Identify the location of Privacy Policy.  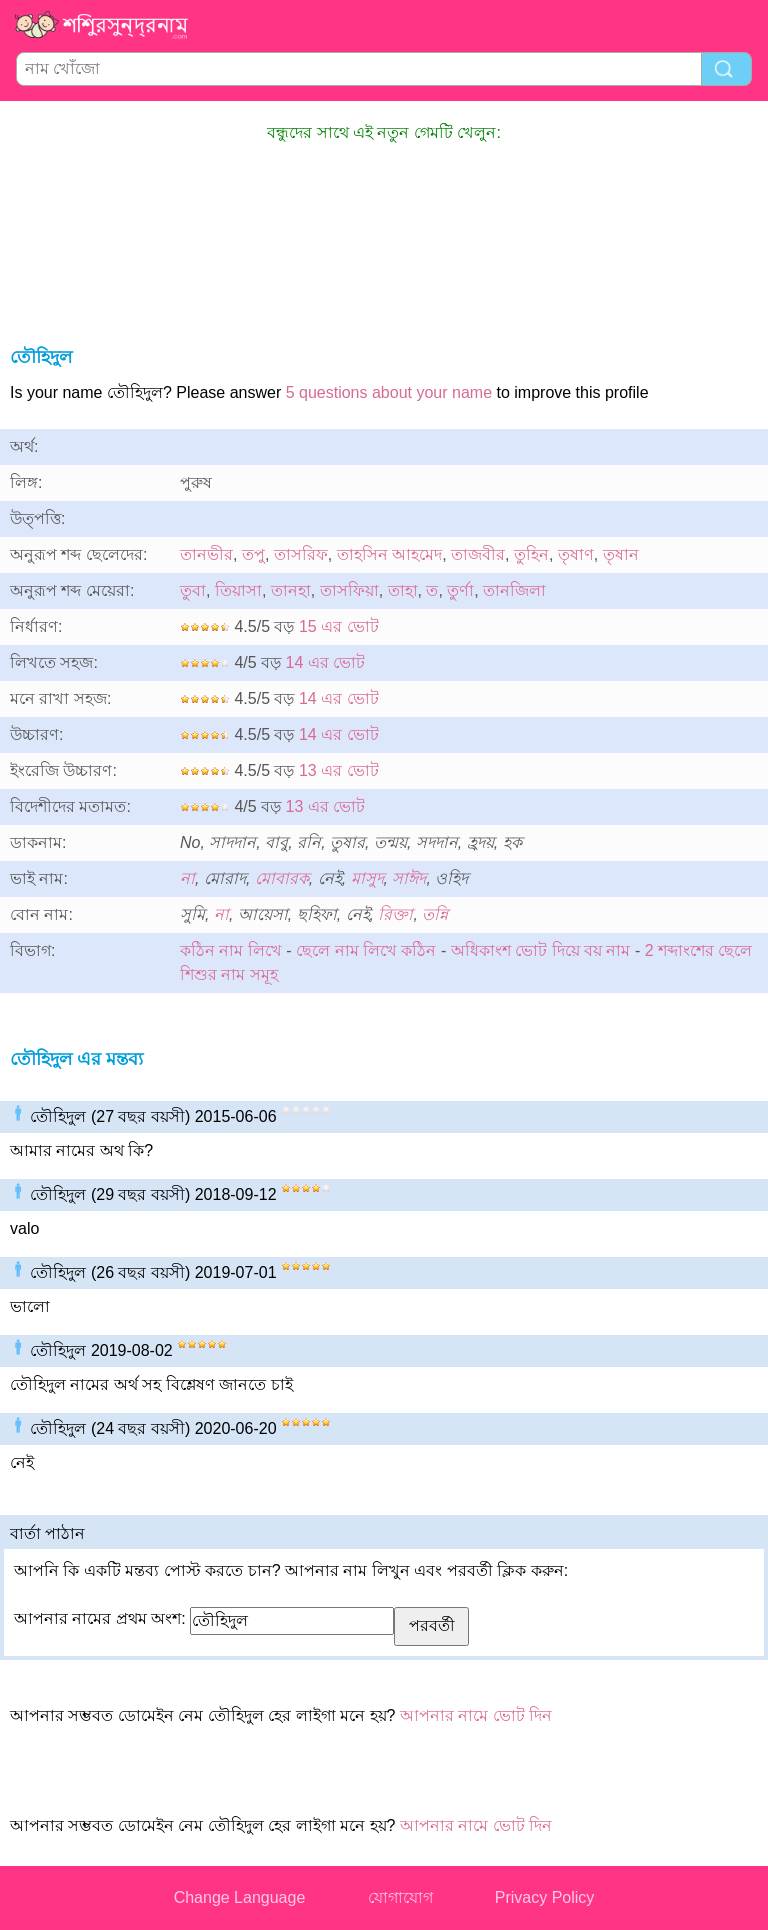
(545, 1897).